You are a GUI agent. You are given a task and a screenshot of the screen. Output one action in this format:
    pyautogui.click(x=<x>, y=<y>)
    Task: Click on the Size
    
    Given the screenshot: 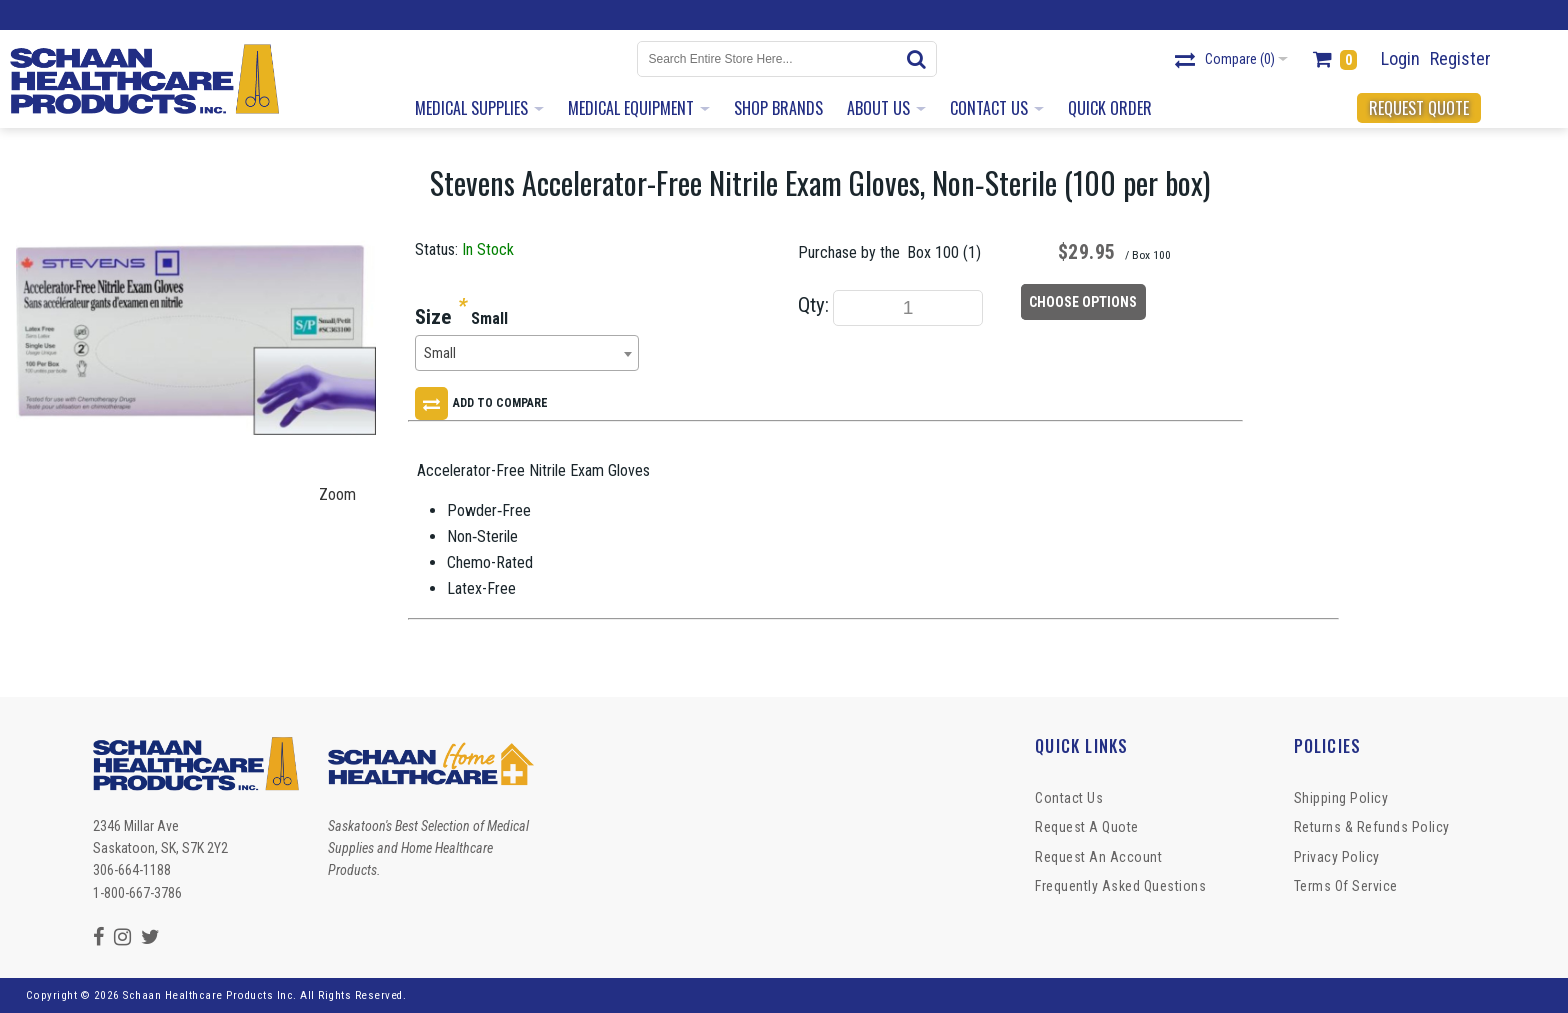 What is the action you would take?
    pyautogui.click(x=433, y=317)
    